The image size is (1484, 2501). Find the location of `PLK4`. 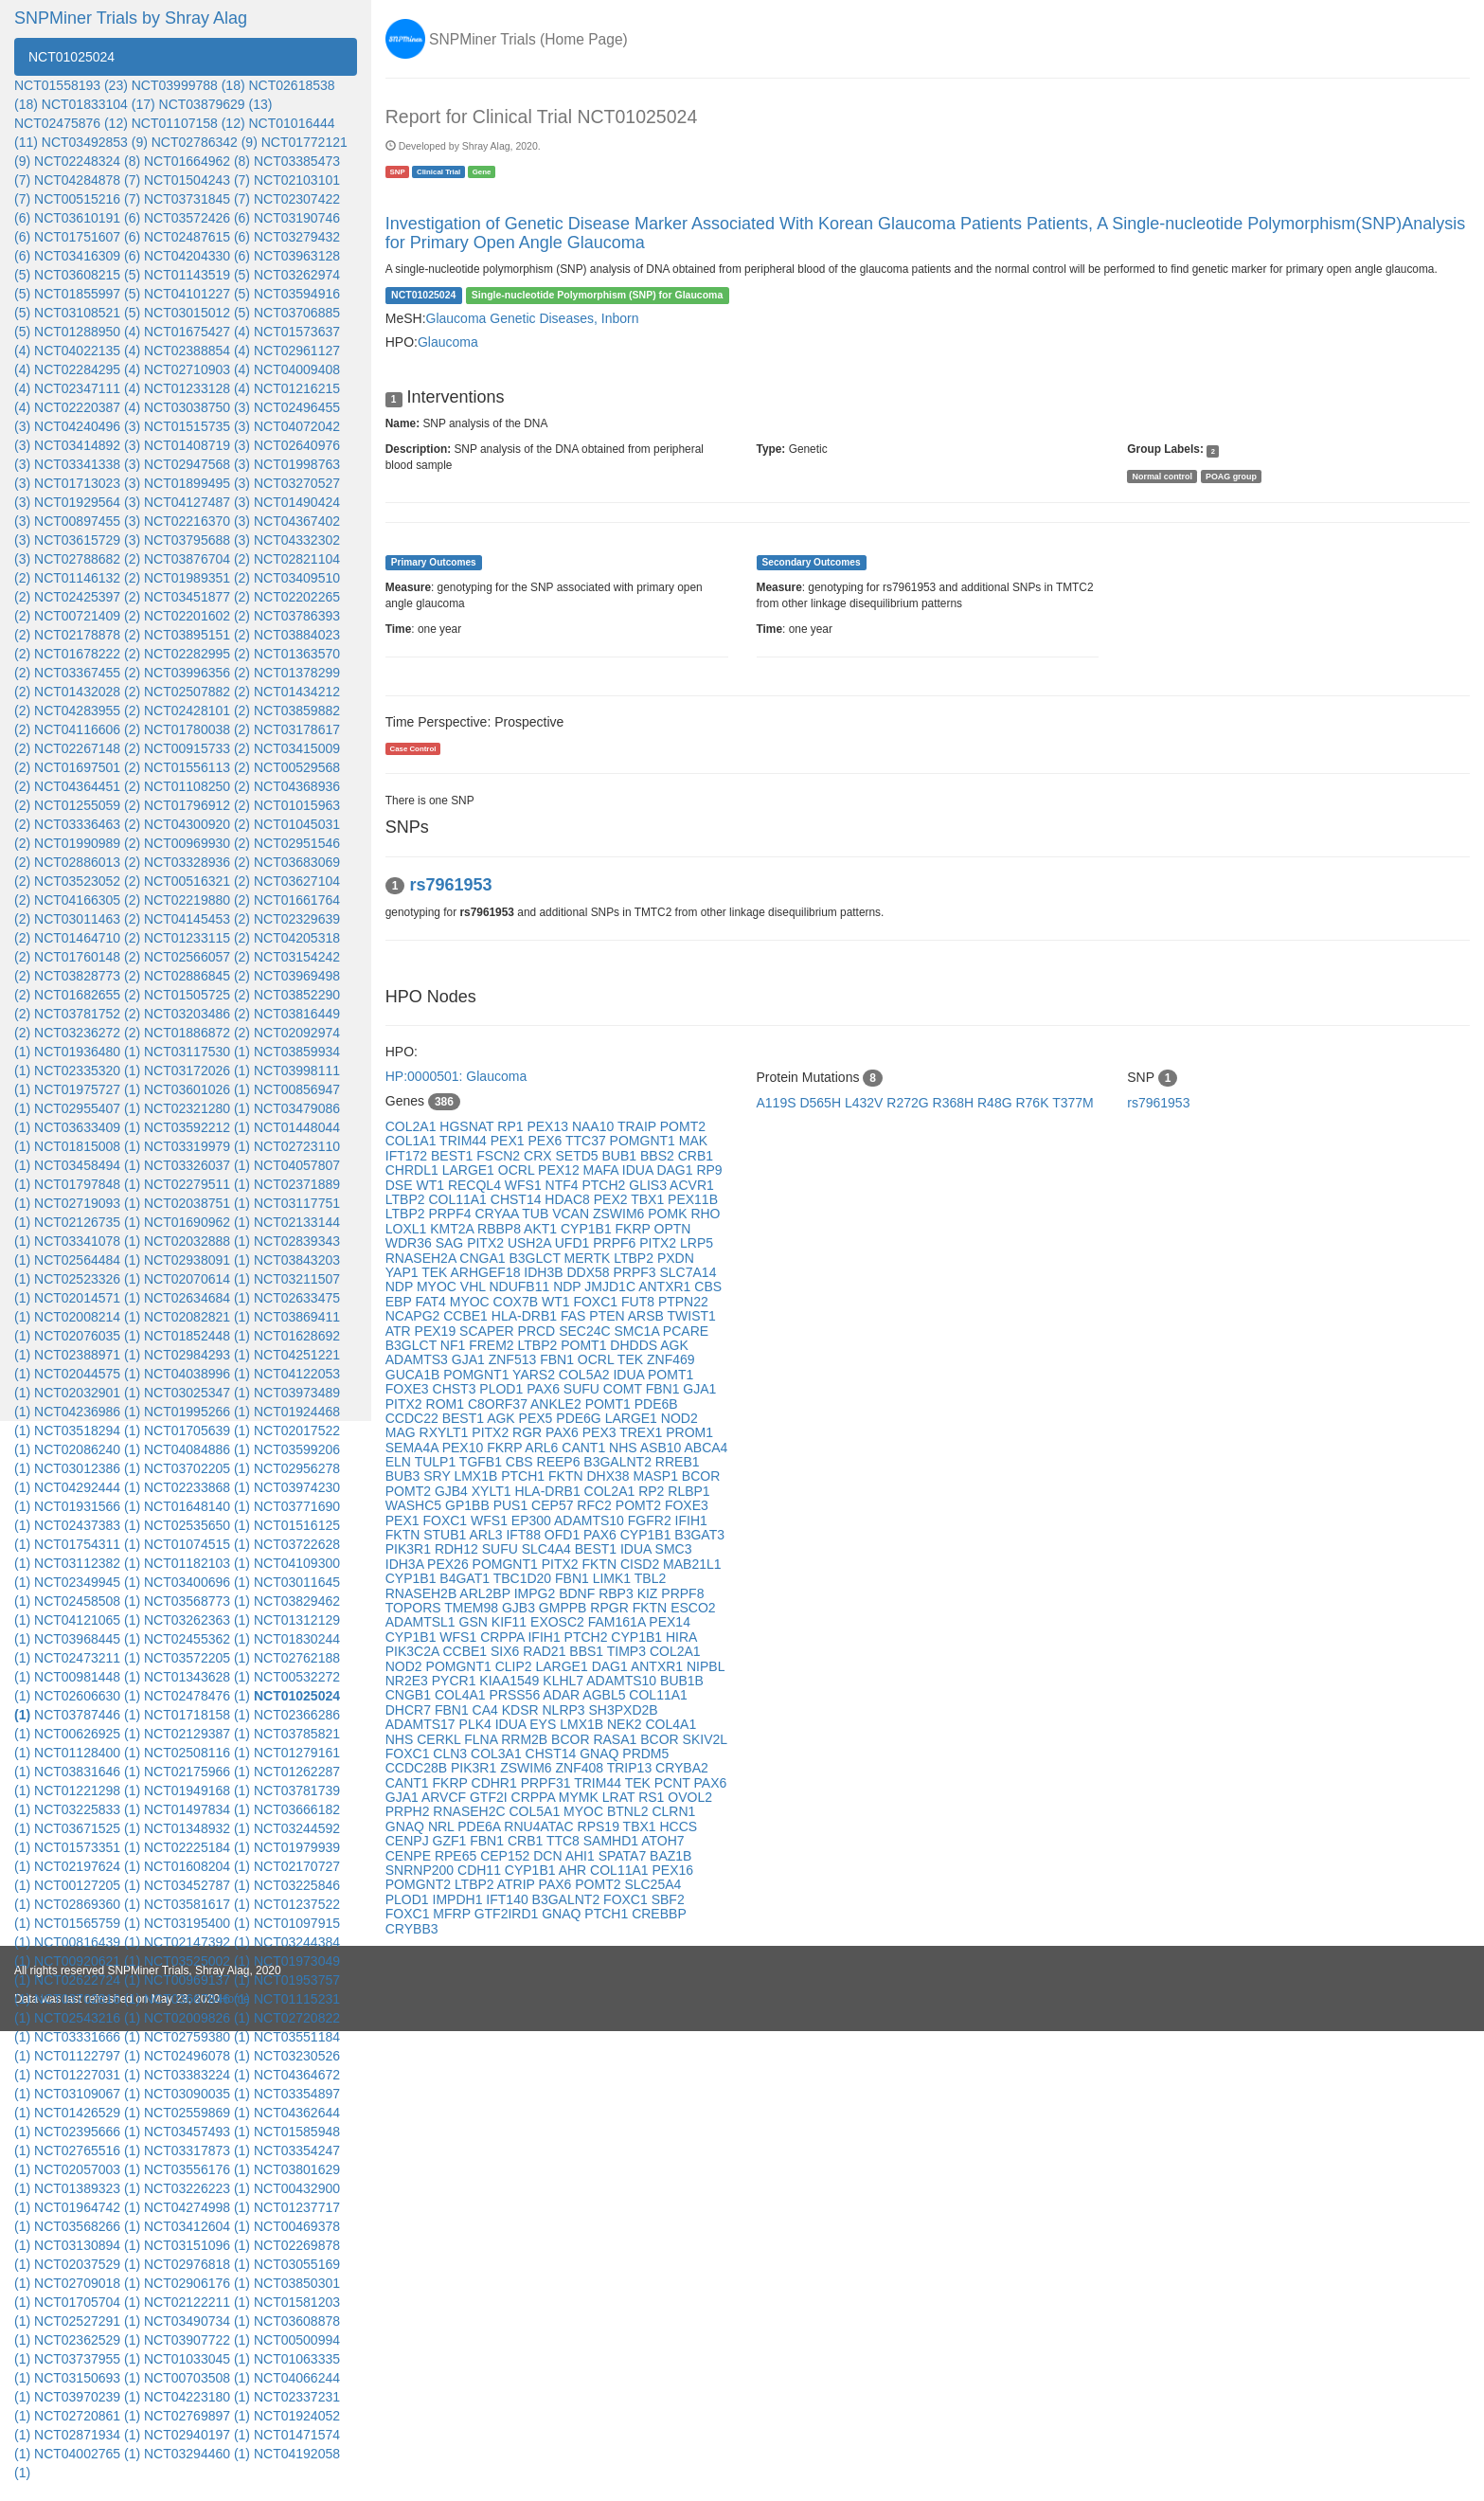

PLK4 is located at coordinates (477, 1724).